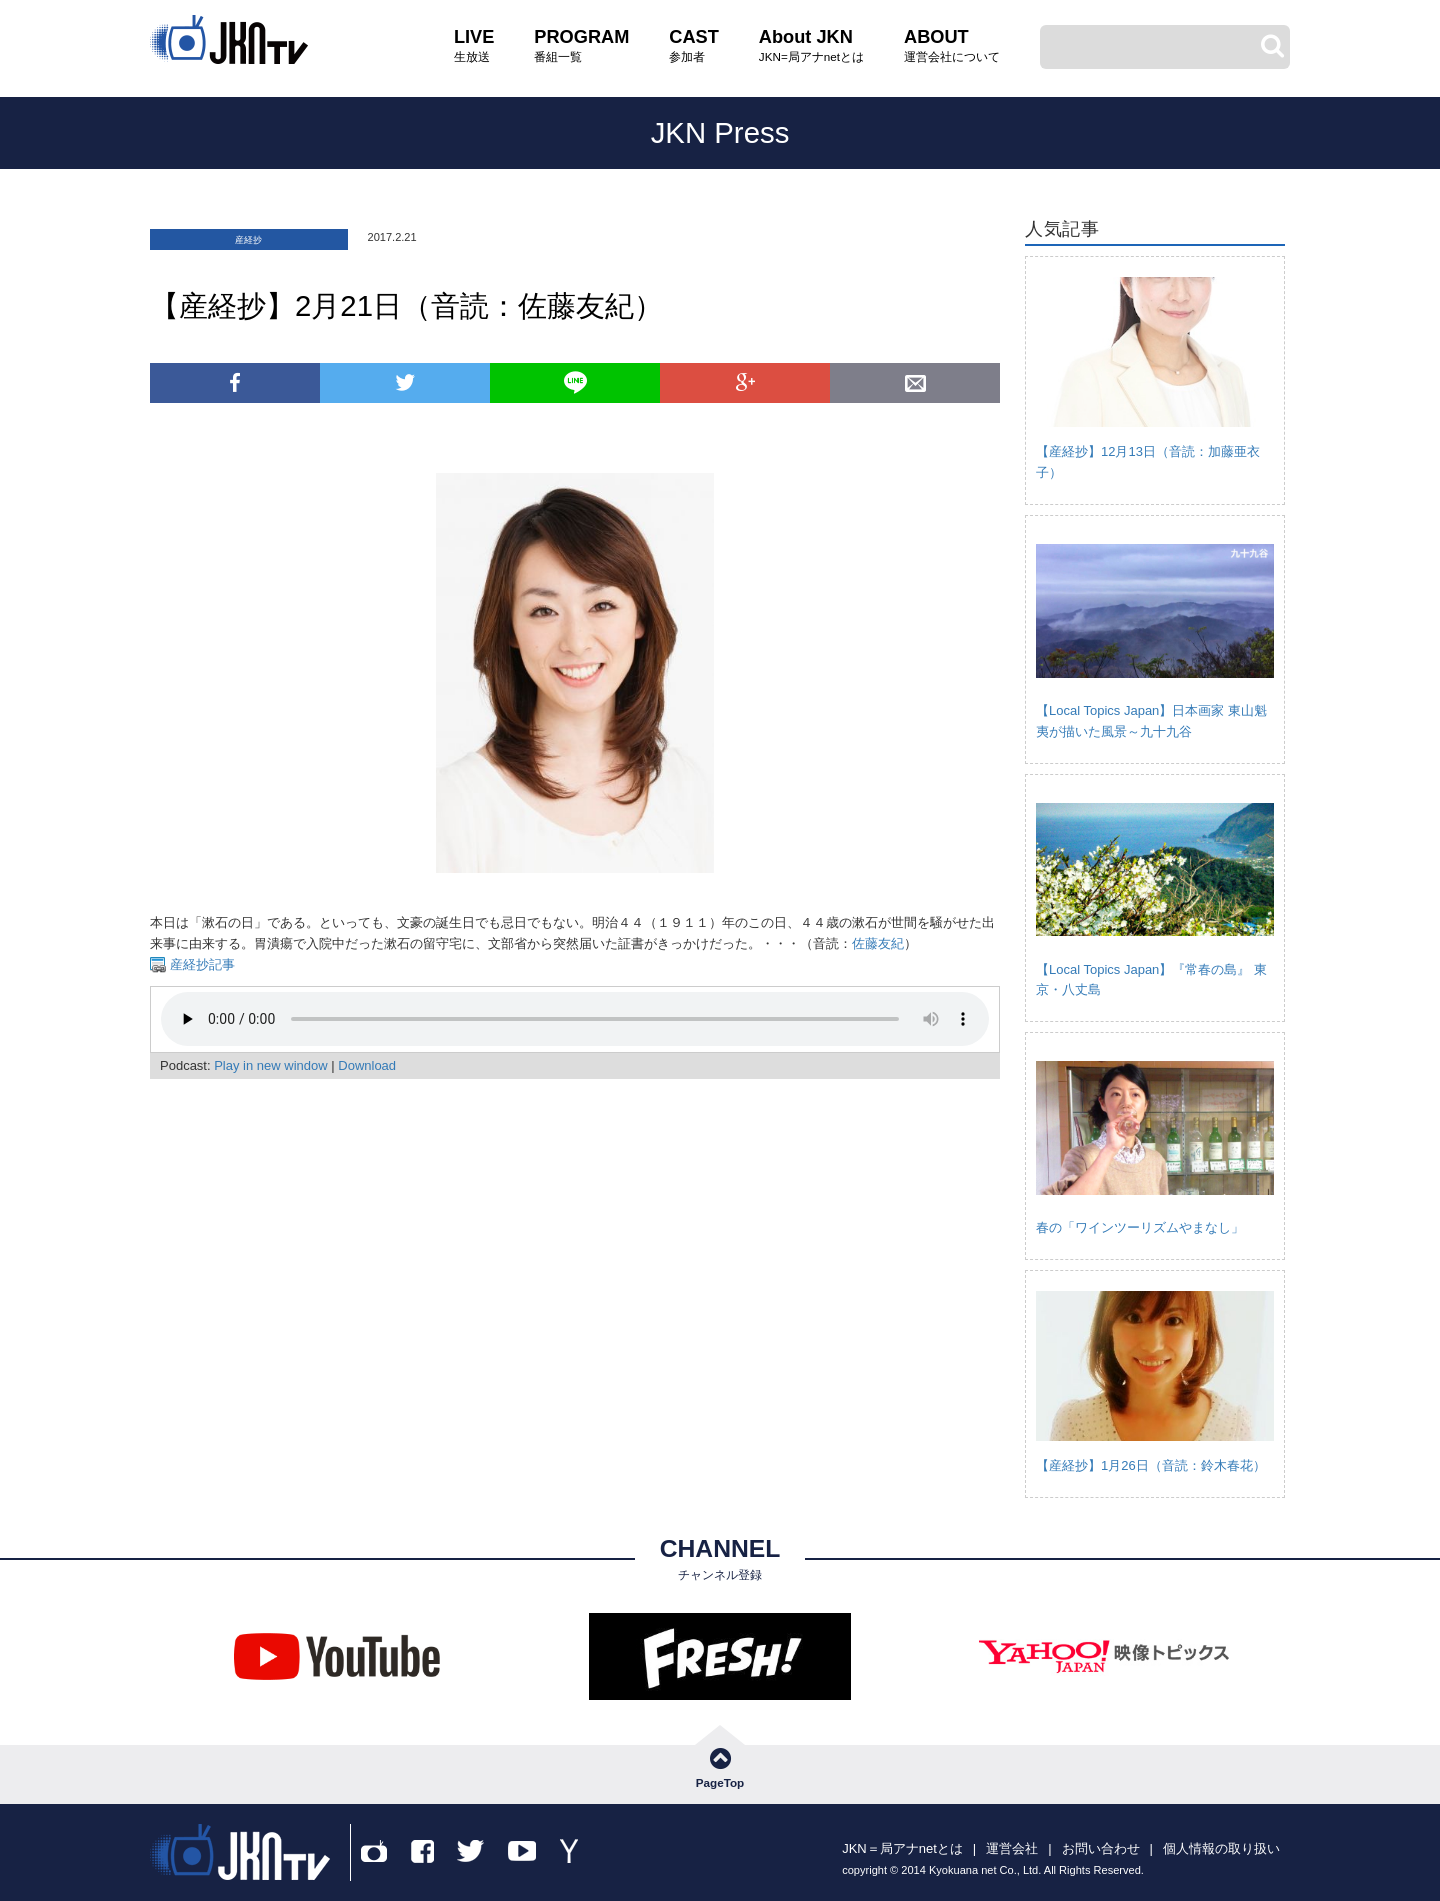 The height and width of the screenshot is (1901, 1440). I want to click on お問い合わせ, so click(1101, 1848).